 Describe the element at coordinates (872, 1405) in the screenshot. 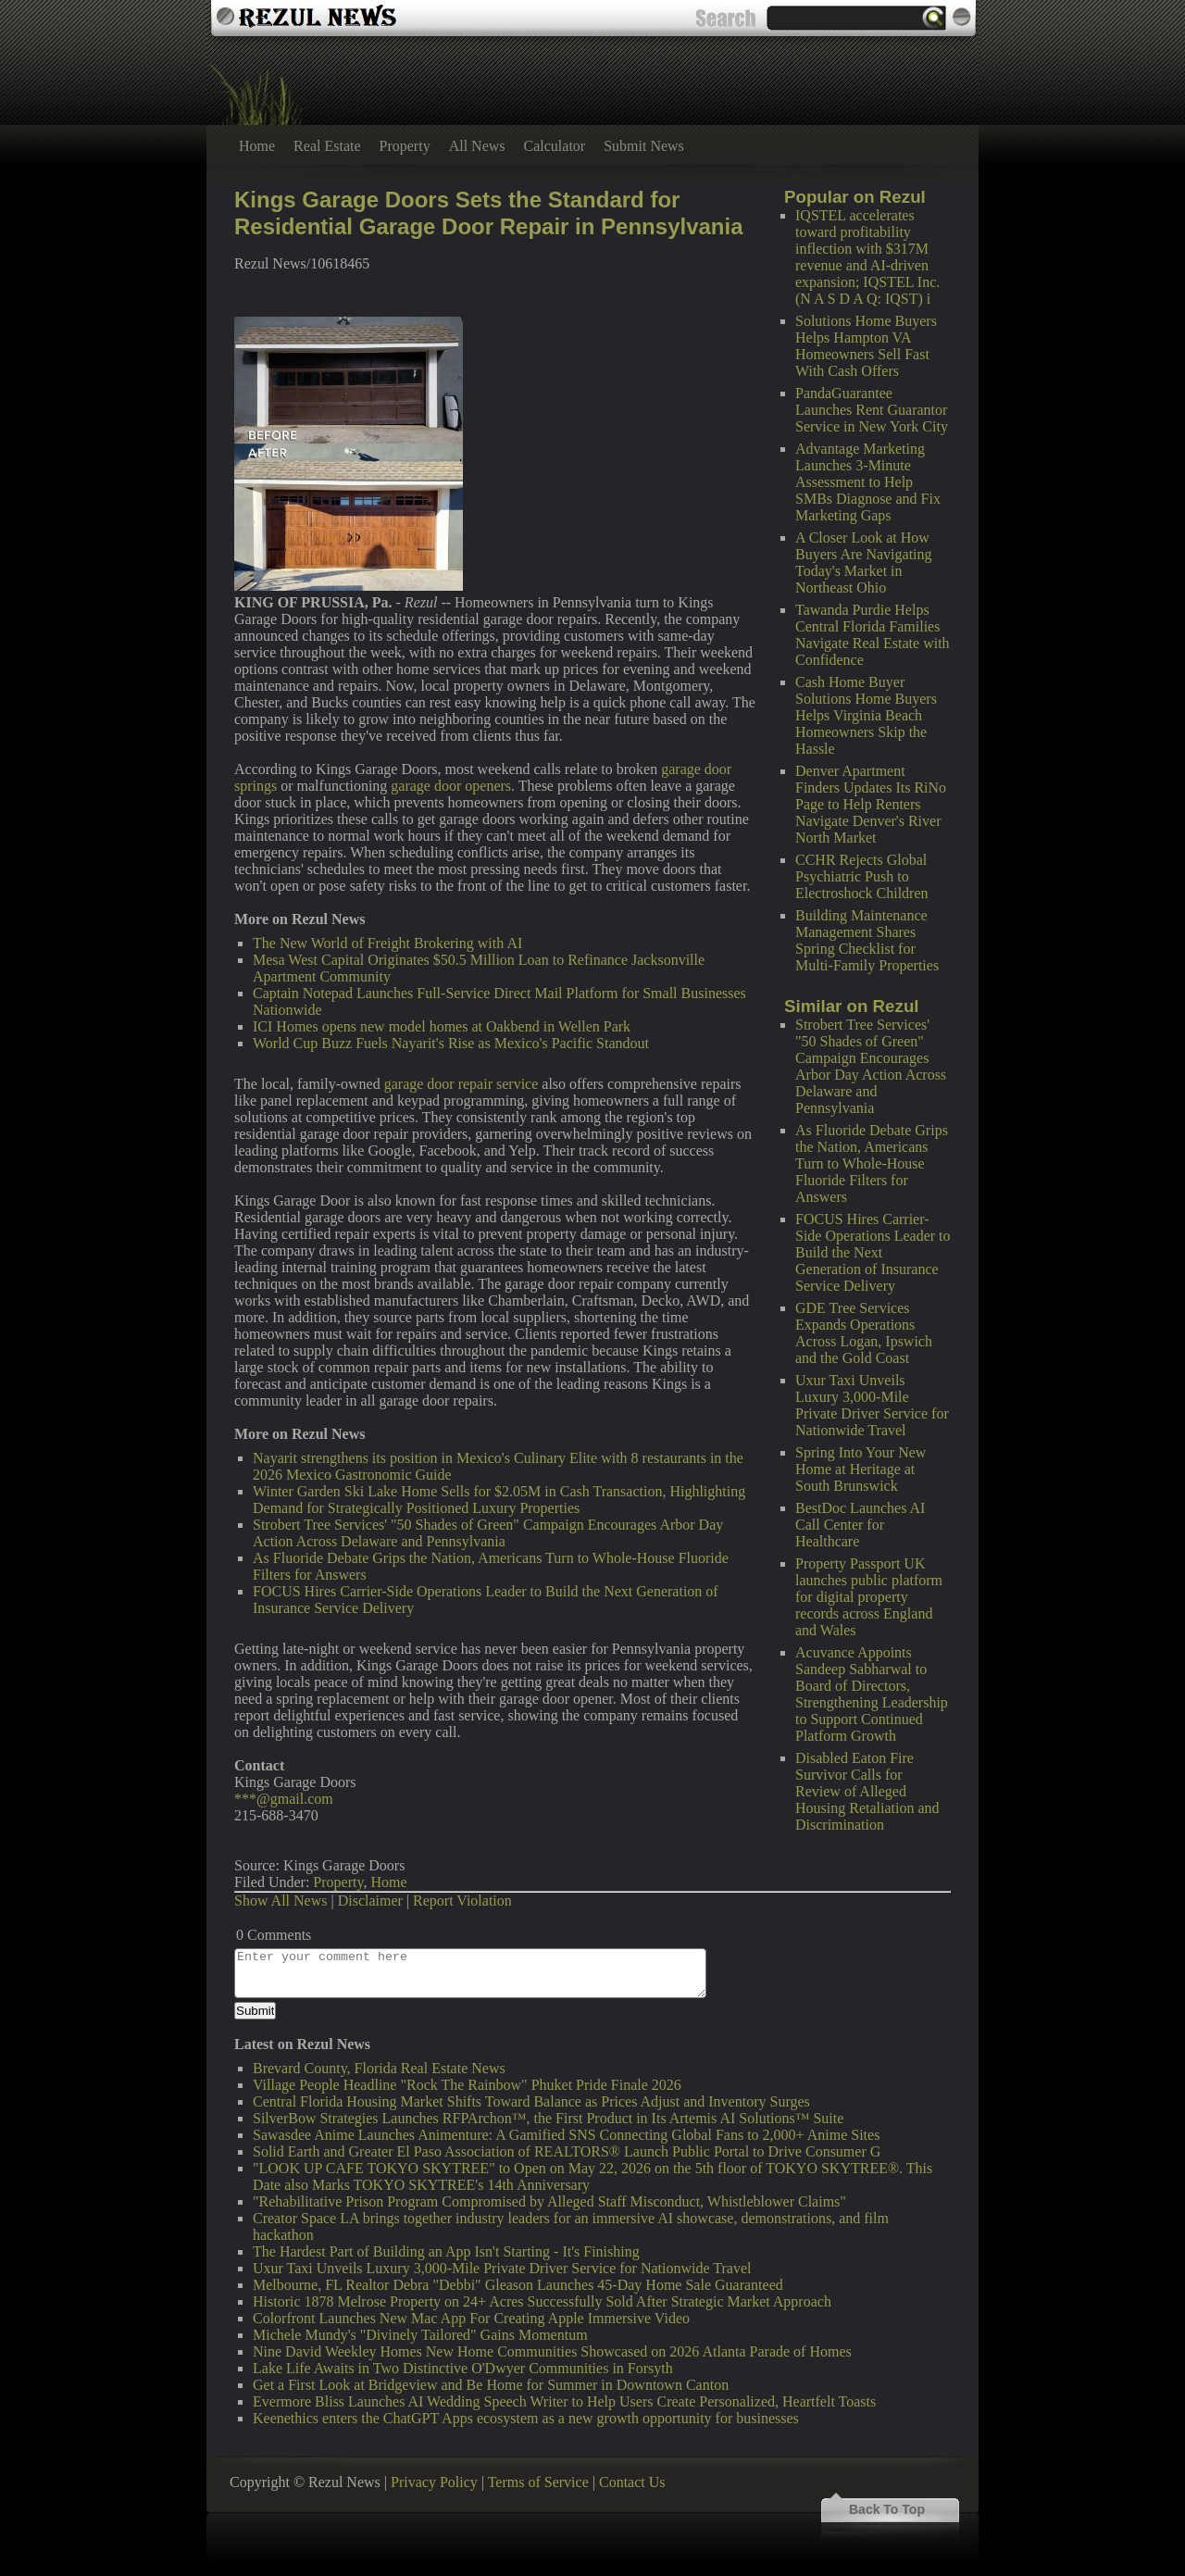

I see `Uxur Taxi Unveils Luxury 3,000‑Mile Private Driver Service for Nationwide Travel` at that location.